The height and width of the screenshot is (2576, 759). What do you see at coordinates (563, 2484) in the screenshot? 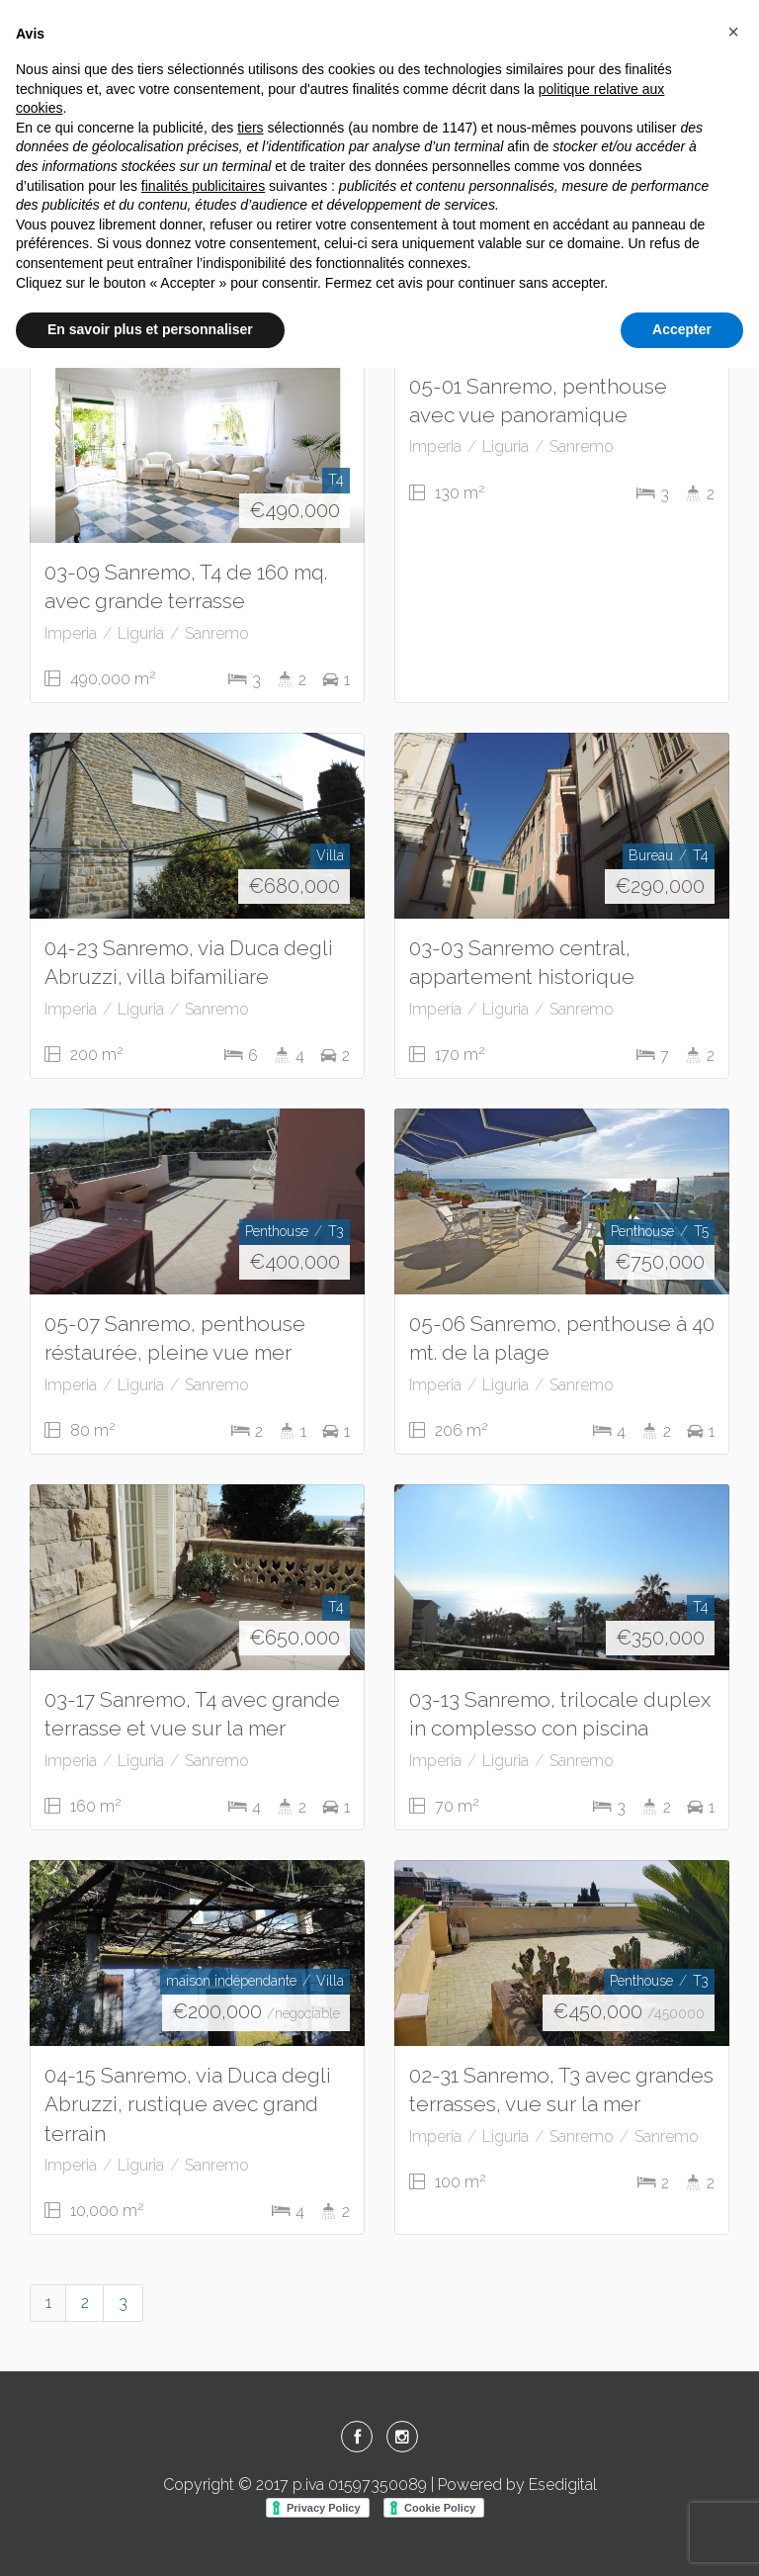
I see `Esedigital` at bounding box center [563, 2484].